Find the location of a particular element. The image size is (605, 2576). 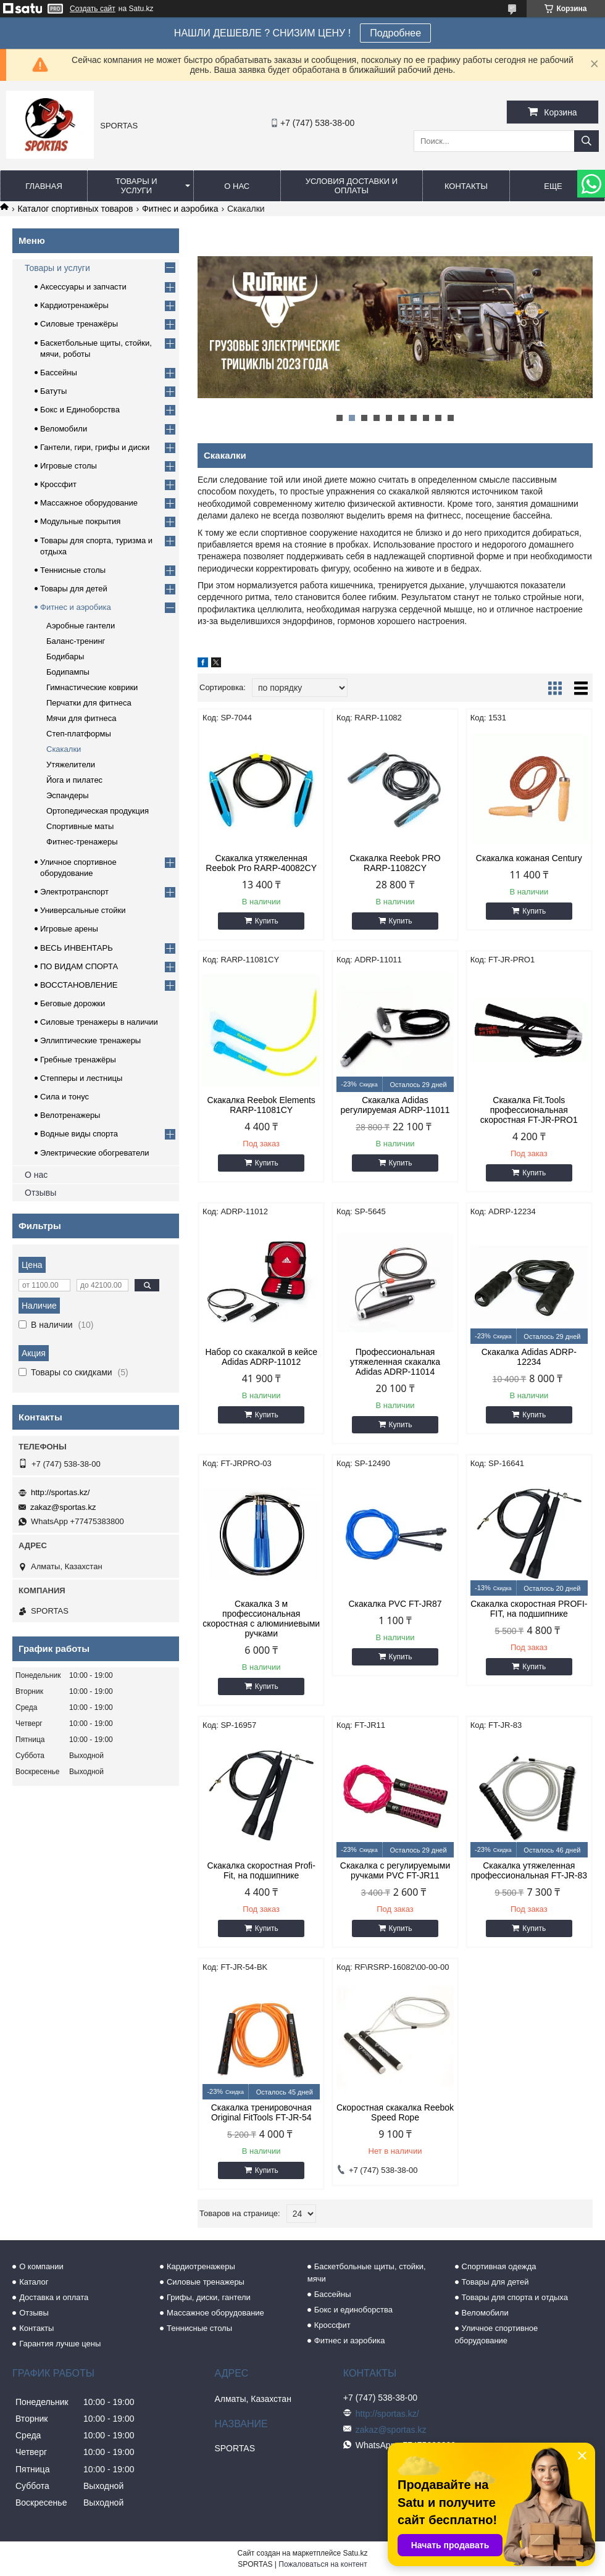

Баланс-тренинг is located at coordinates (75, 641).